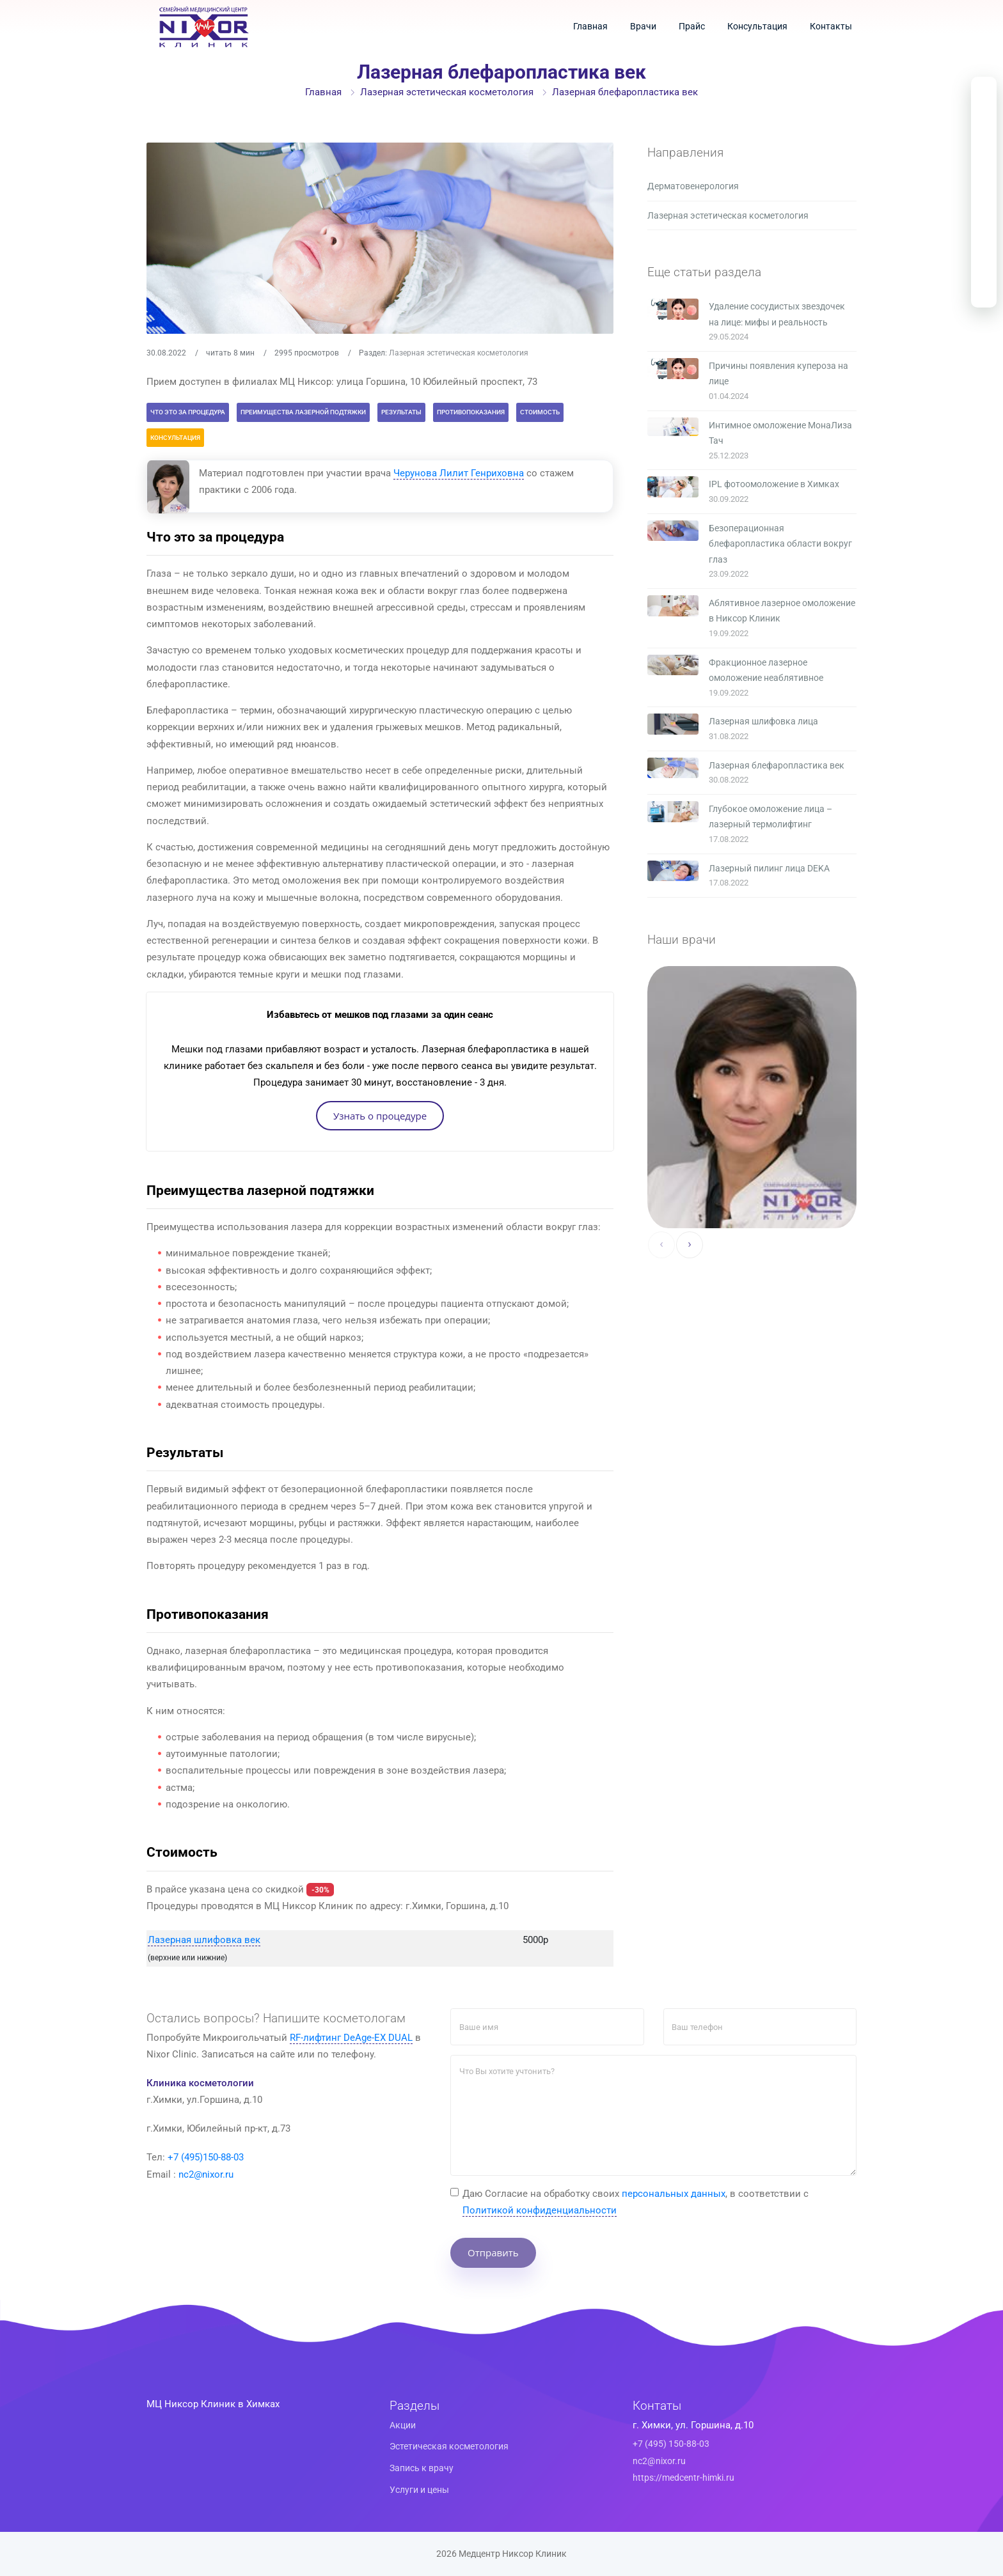  Describe the element at coordinates (673, 2193) in the screenshot. I see `персональных данных` at that location.